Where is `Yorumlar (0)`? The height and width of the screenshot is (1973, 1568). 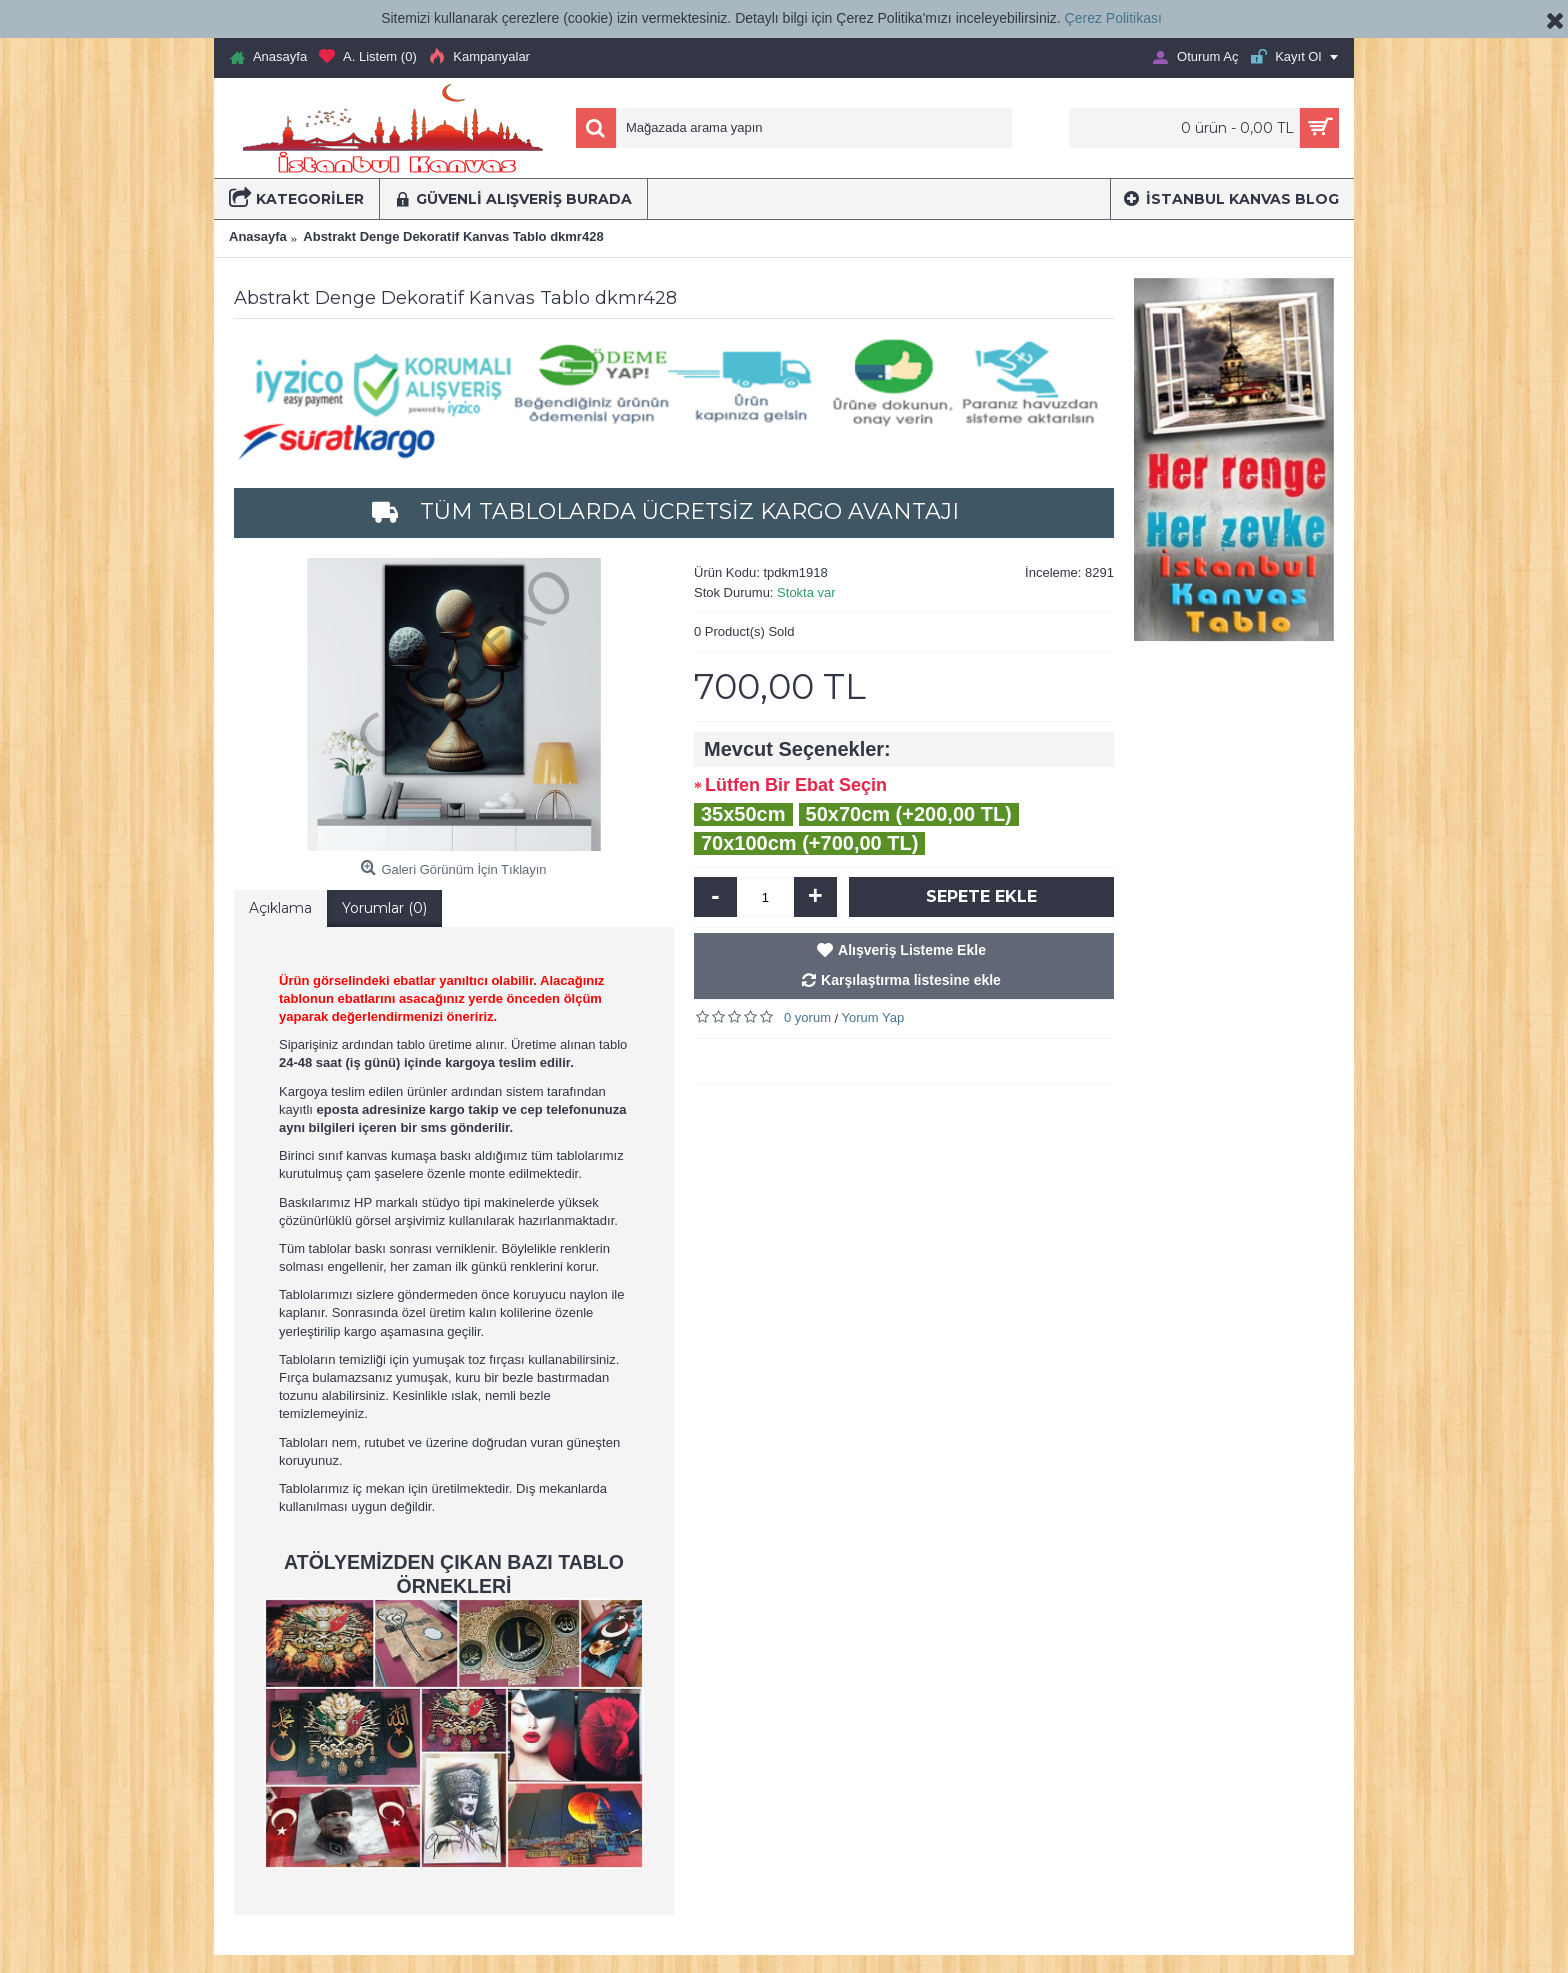 Yorumlar (0) is located at coordinates (384, 908).